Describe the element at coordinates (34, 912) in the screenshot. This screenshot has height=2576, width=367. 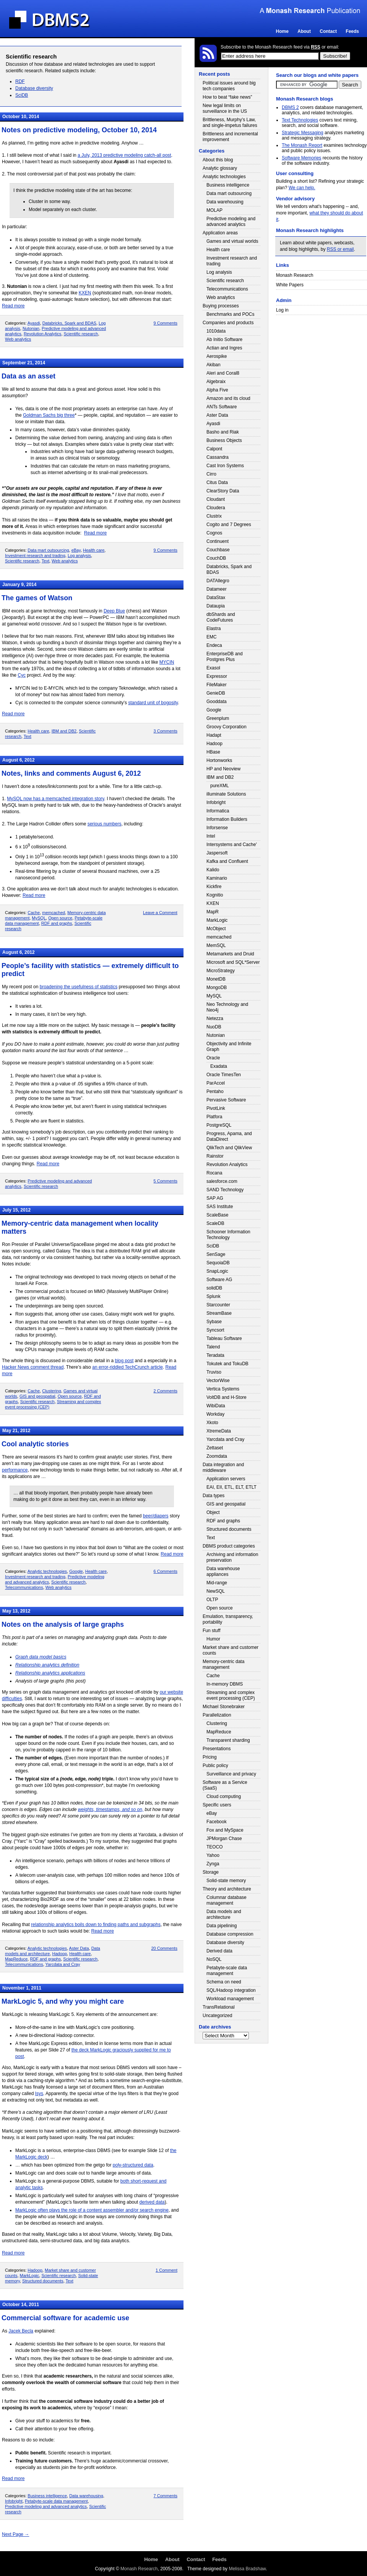
I see `Cache` at that location.